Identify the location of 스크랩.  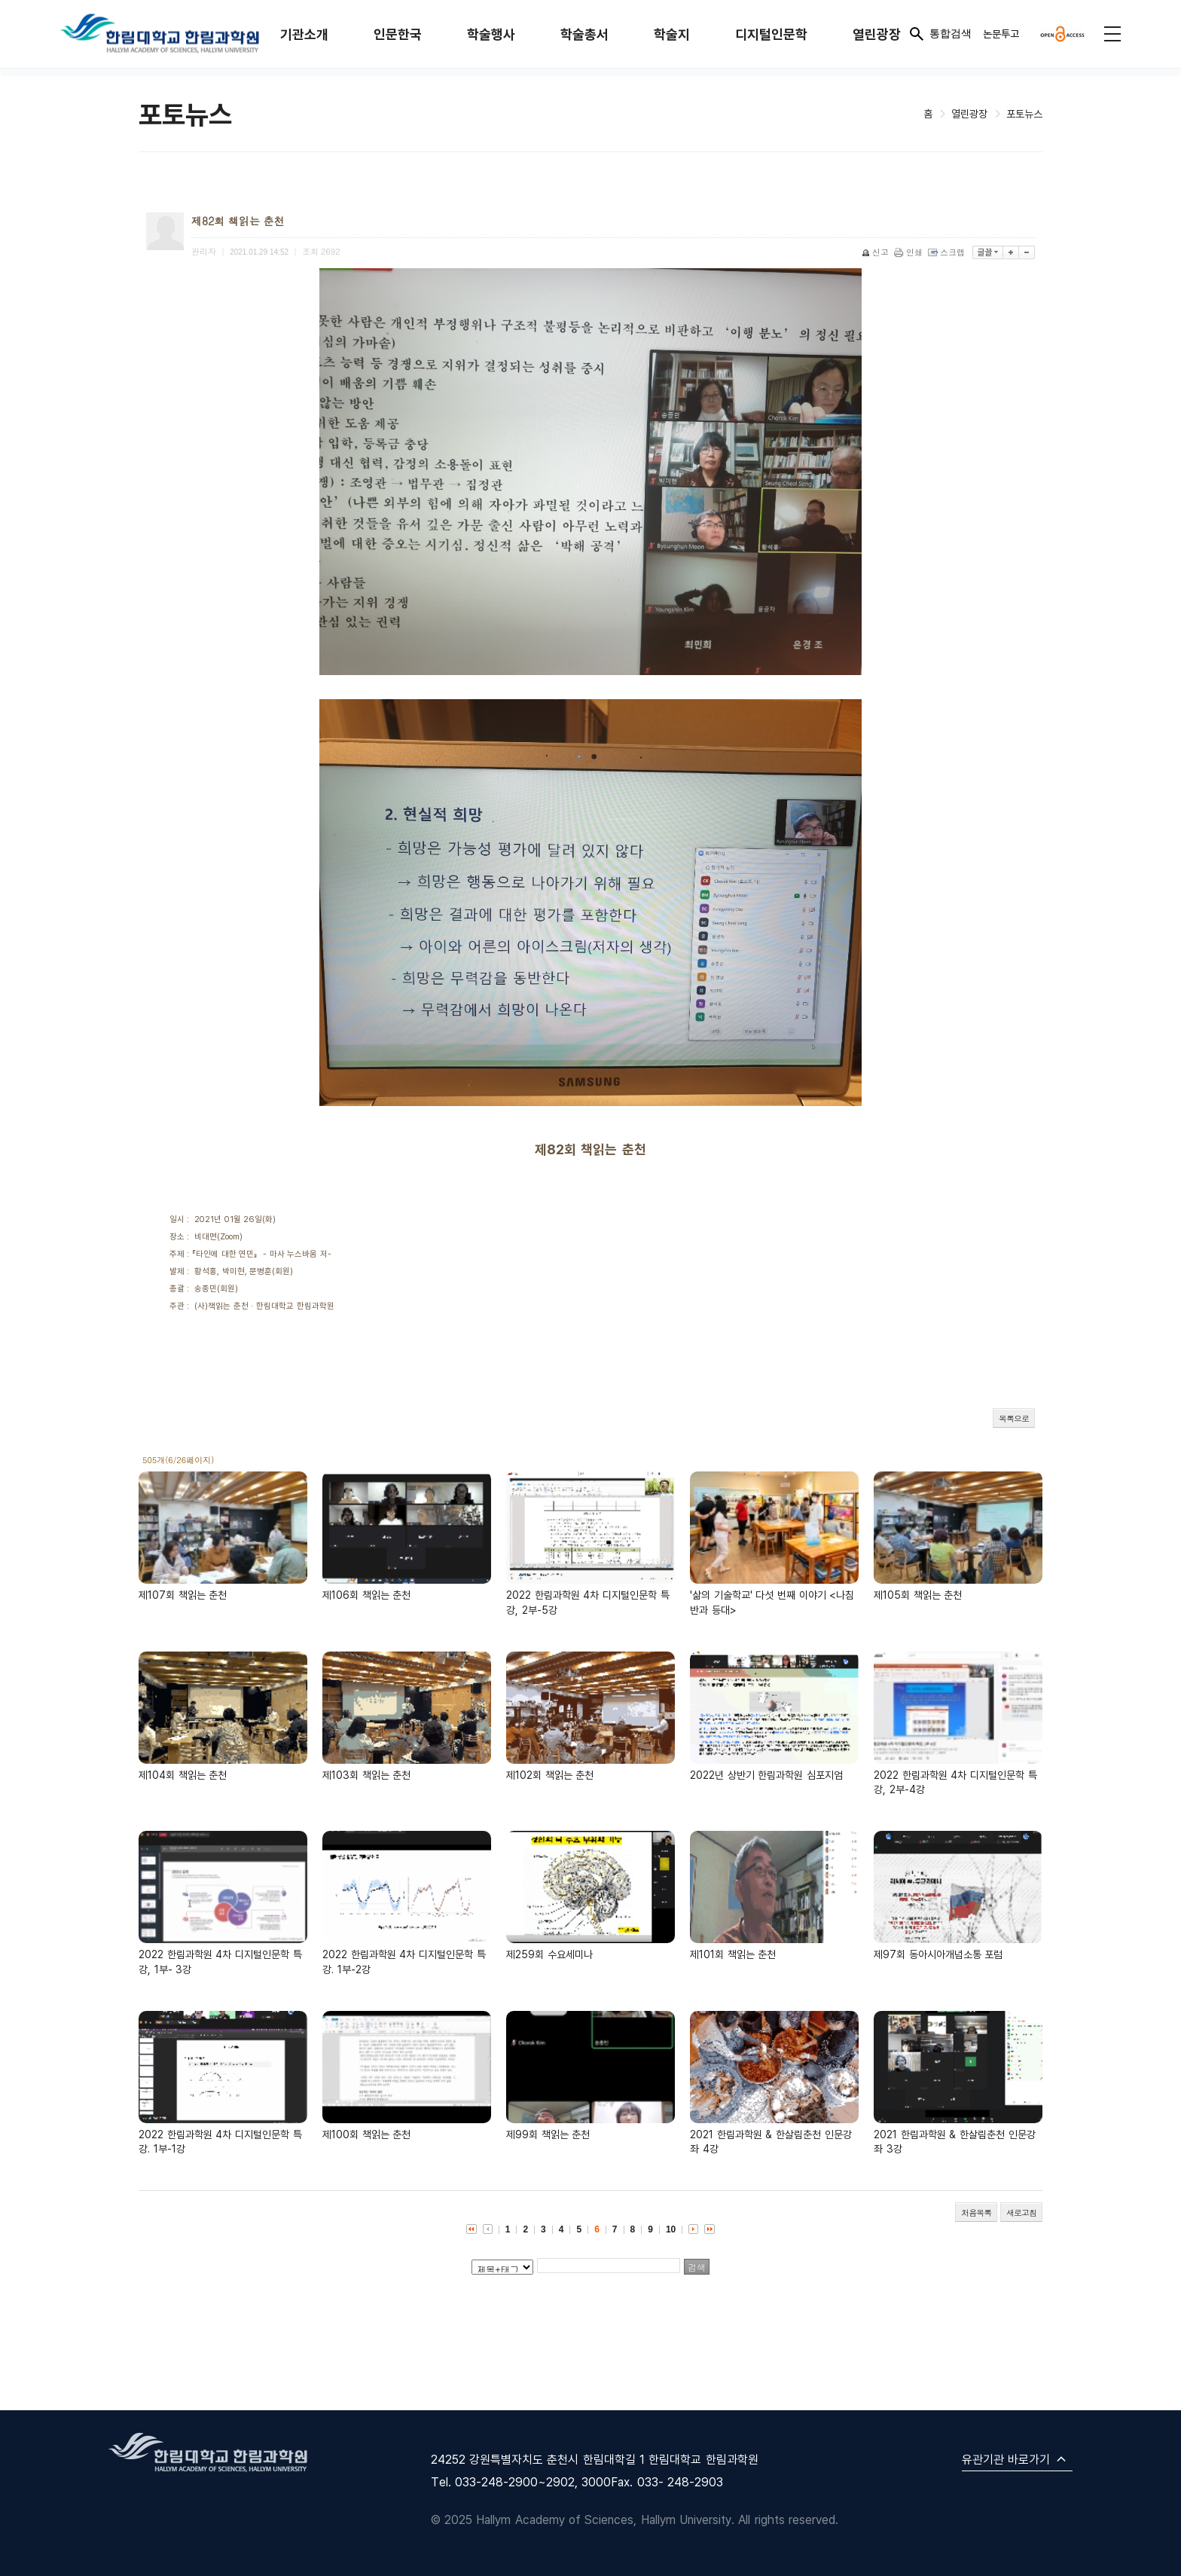
(947, 252).